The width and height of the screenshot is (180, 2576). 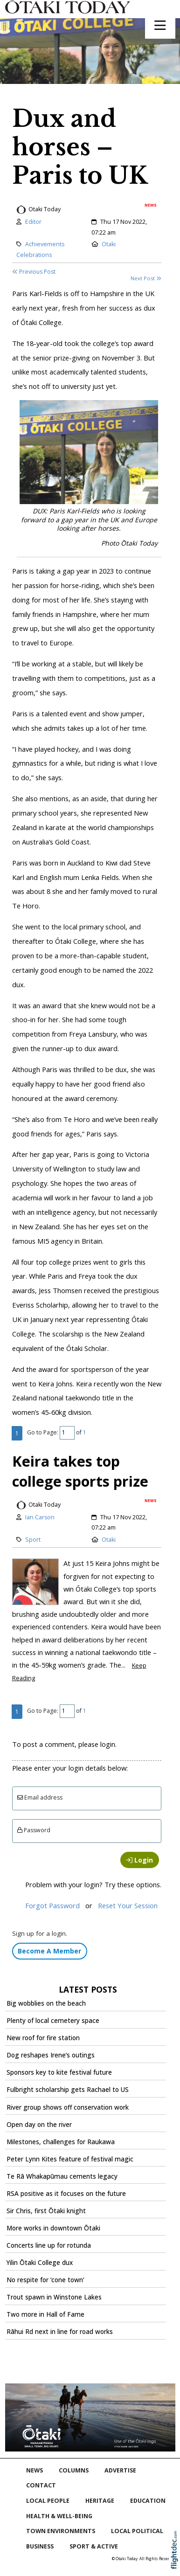 I want to click on RSA positive as it focuses on the future, so click(x=66, y=2193).